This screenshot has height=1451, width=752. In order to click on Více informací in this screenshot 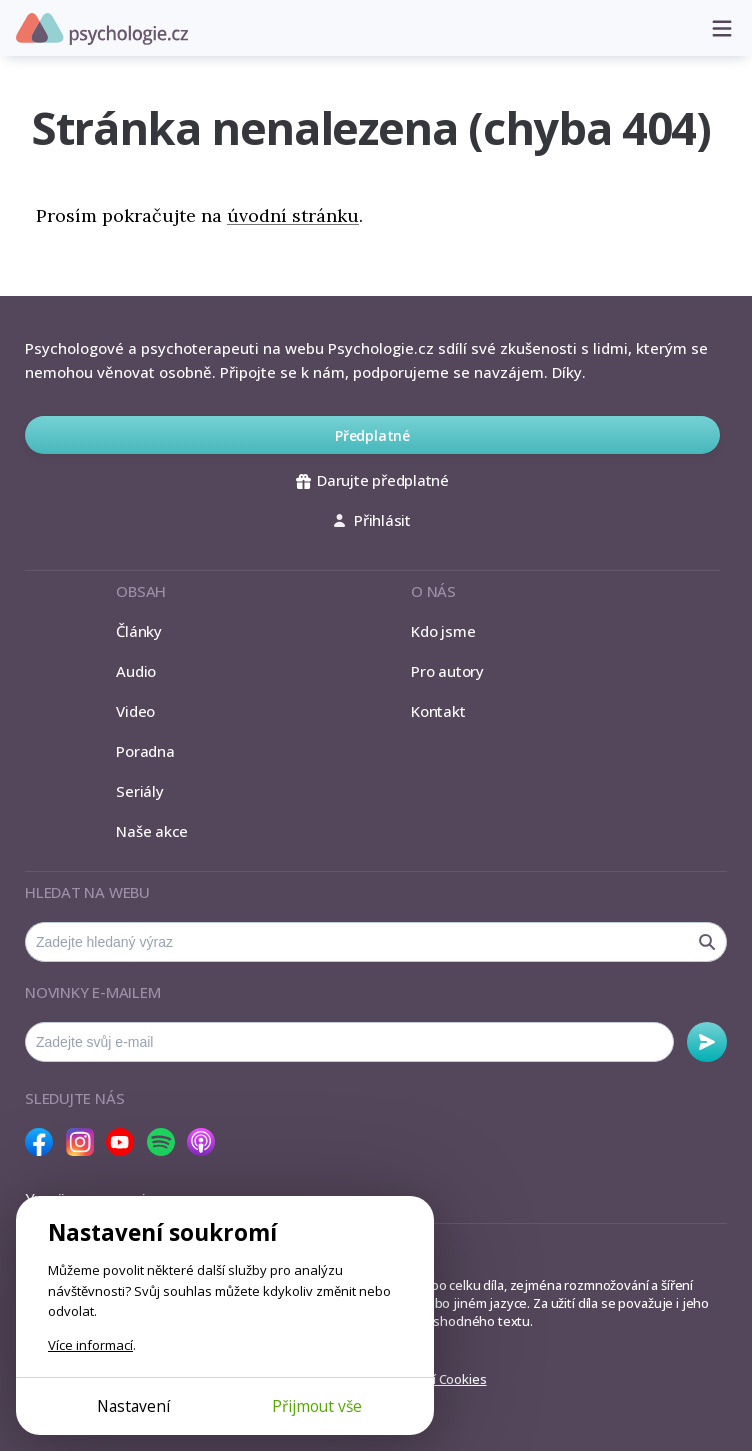, I will do `click(90, 1345)`.